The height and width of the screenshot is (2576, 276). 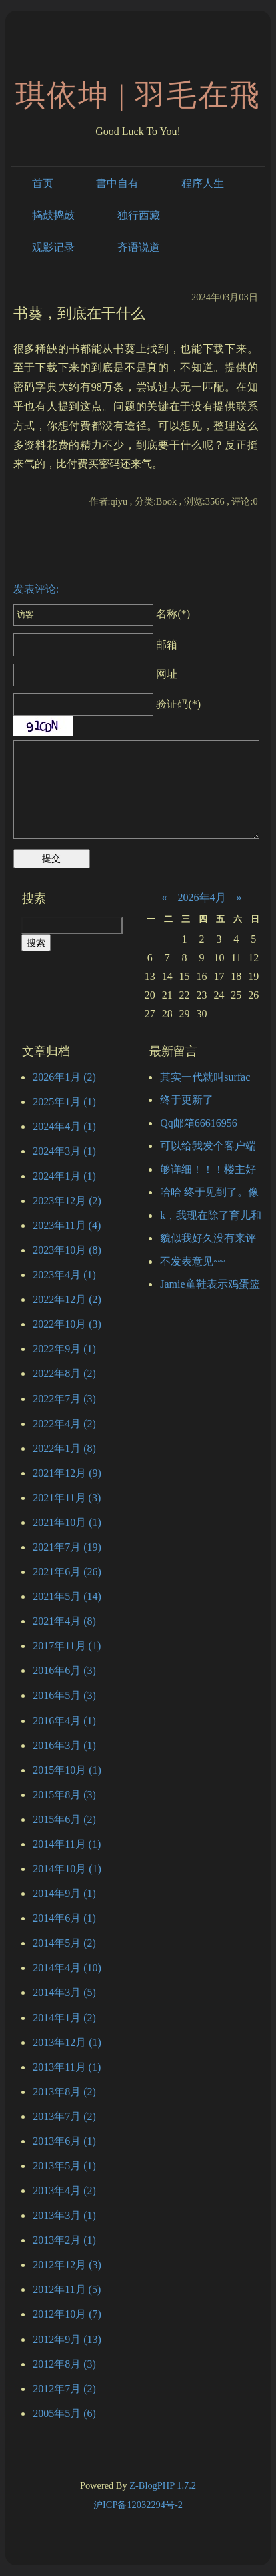 I want to click on 沪ICP备12032294号-2, so click(x=138, y=2504).